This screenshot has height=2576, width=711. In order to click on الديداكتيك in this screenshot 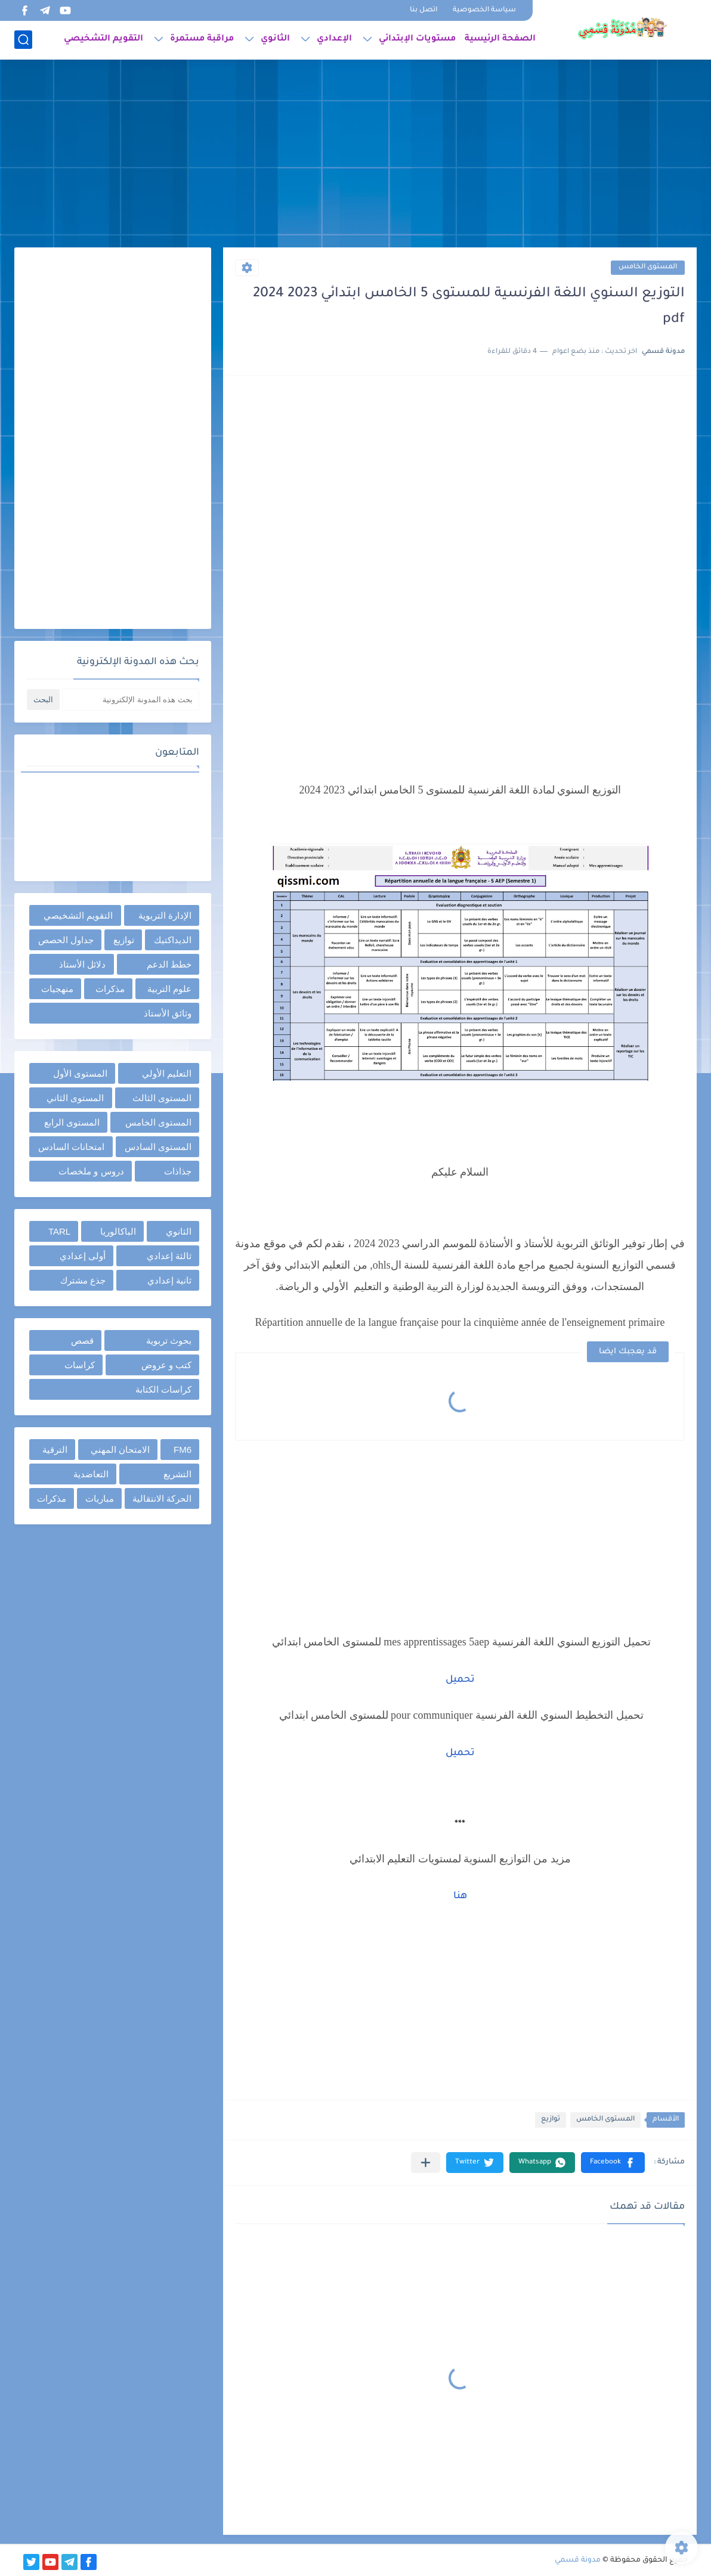, I will do `click(172, 940)`.